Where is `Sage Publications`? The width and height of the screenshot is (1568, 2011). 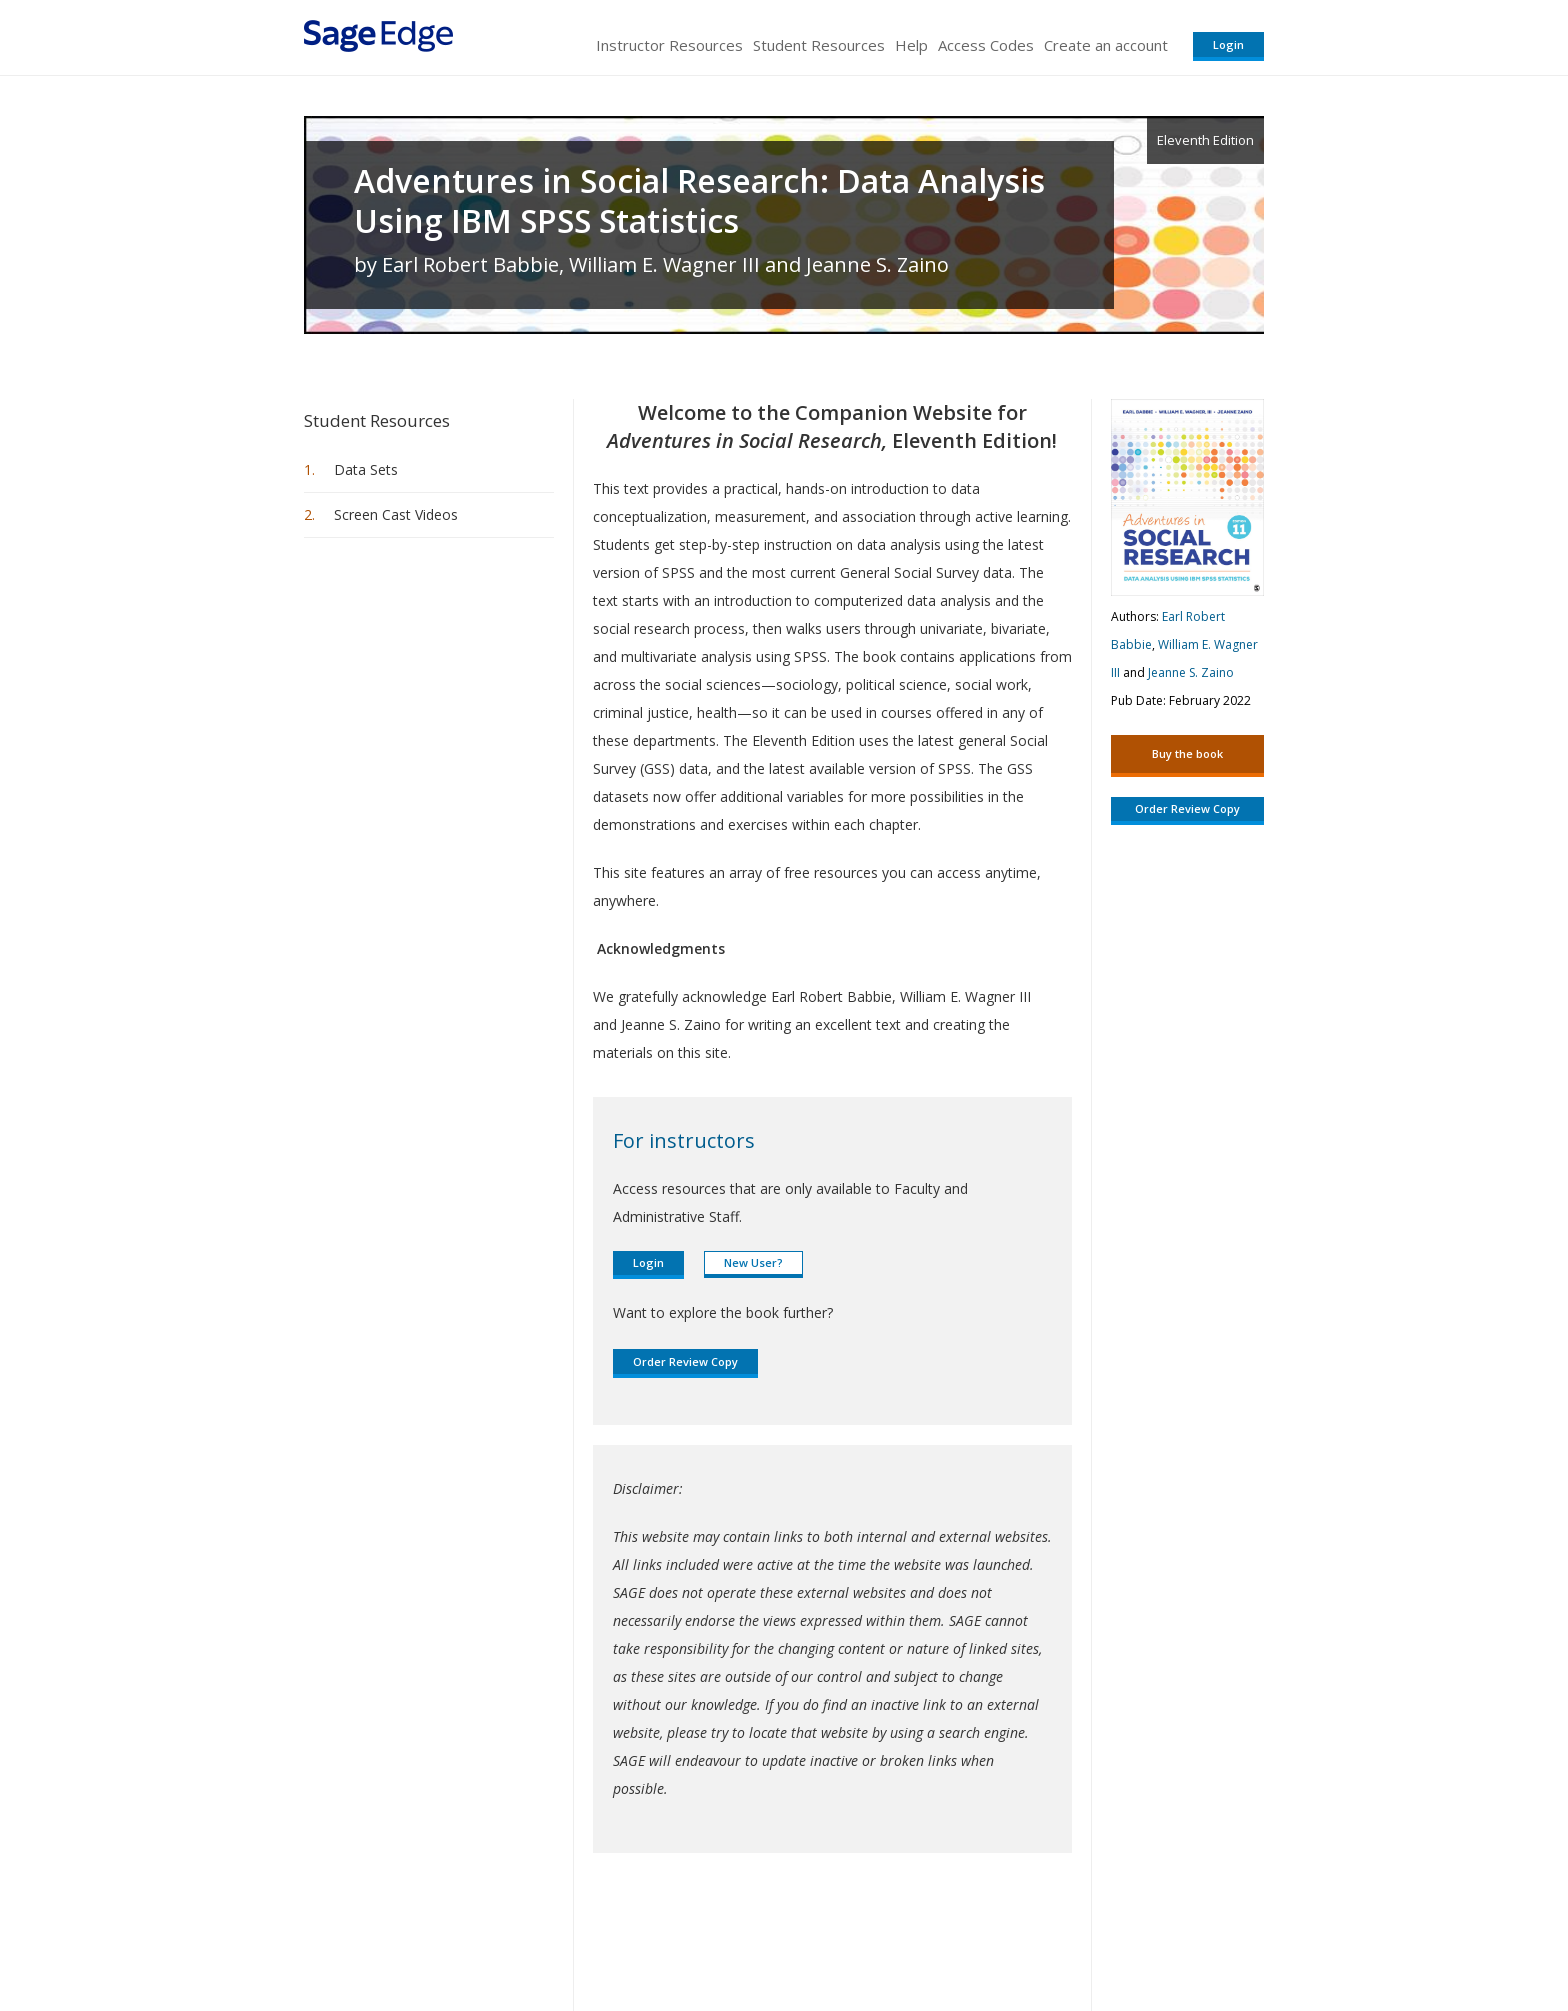
Sage Publications is located at coordinates (418, 1936).